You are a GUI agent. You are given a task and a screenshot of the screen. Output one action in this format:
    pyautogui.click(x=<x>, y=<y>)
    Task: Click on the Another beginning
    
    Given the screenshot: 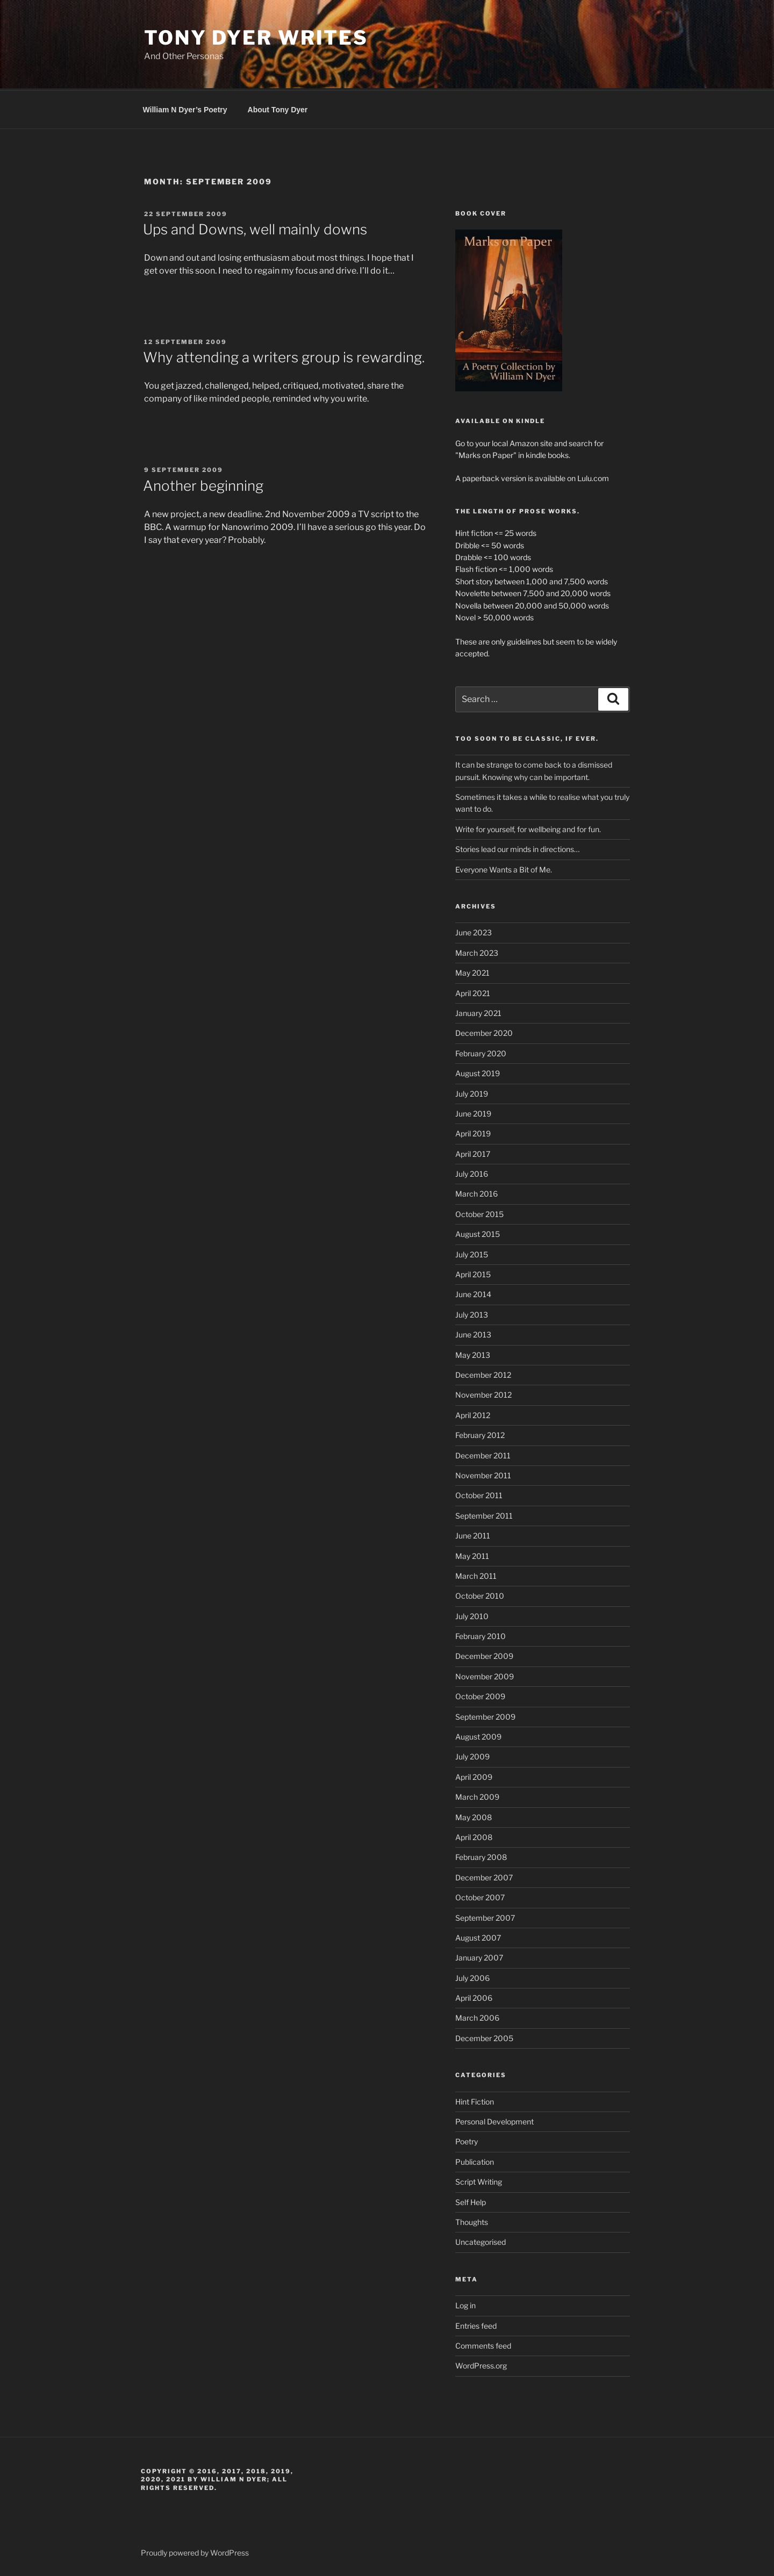 What is the action you would take?
    pyautogui.click(x=203, y=484)
    